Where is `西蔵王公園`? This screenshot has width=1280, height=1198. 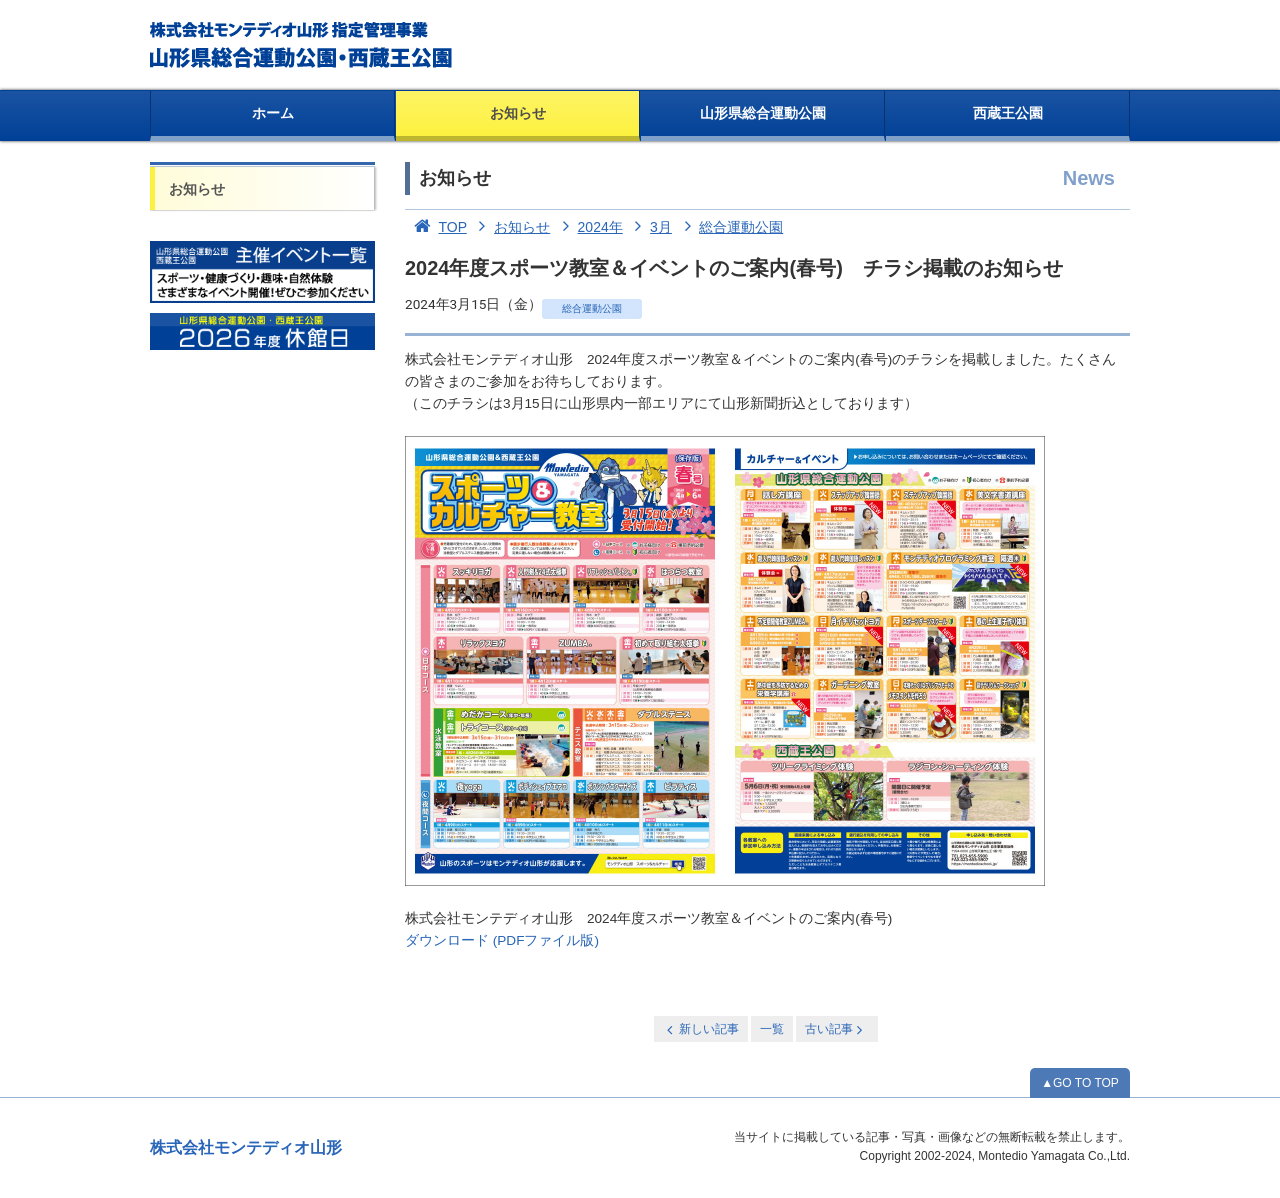
西蔵王公園 is located at coordinates (1008, 113).